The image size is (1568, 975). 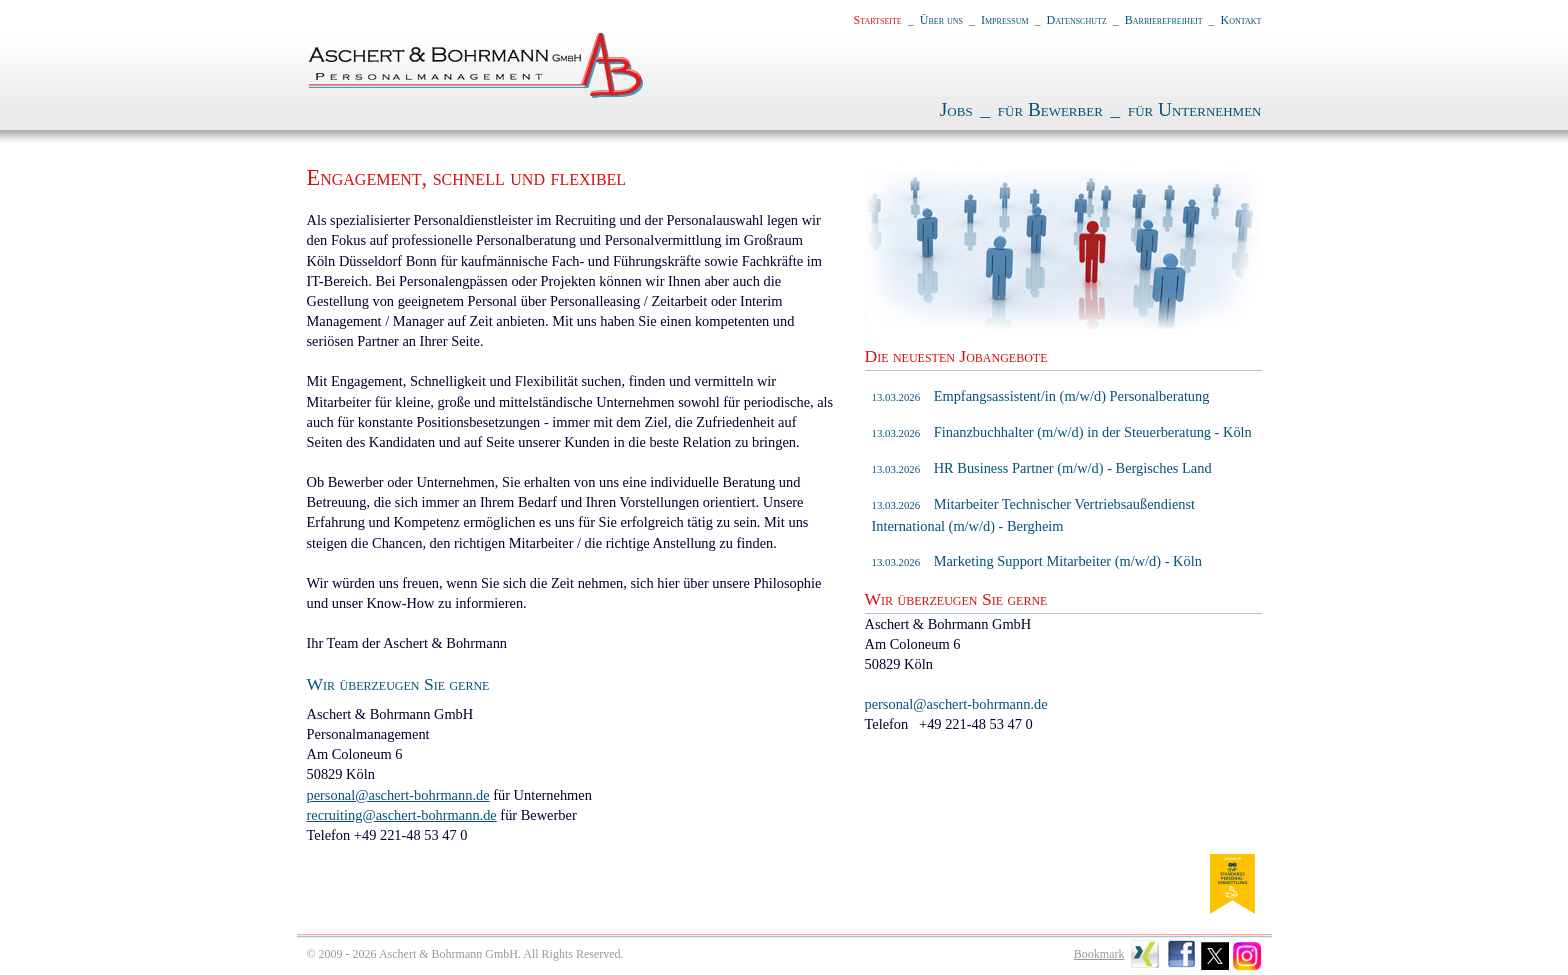 I want to click on recruiting@aschert-bohrmann.de, so click(x=402, y=815).